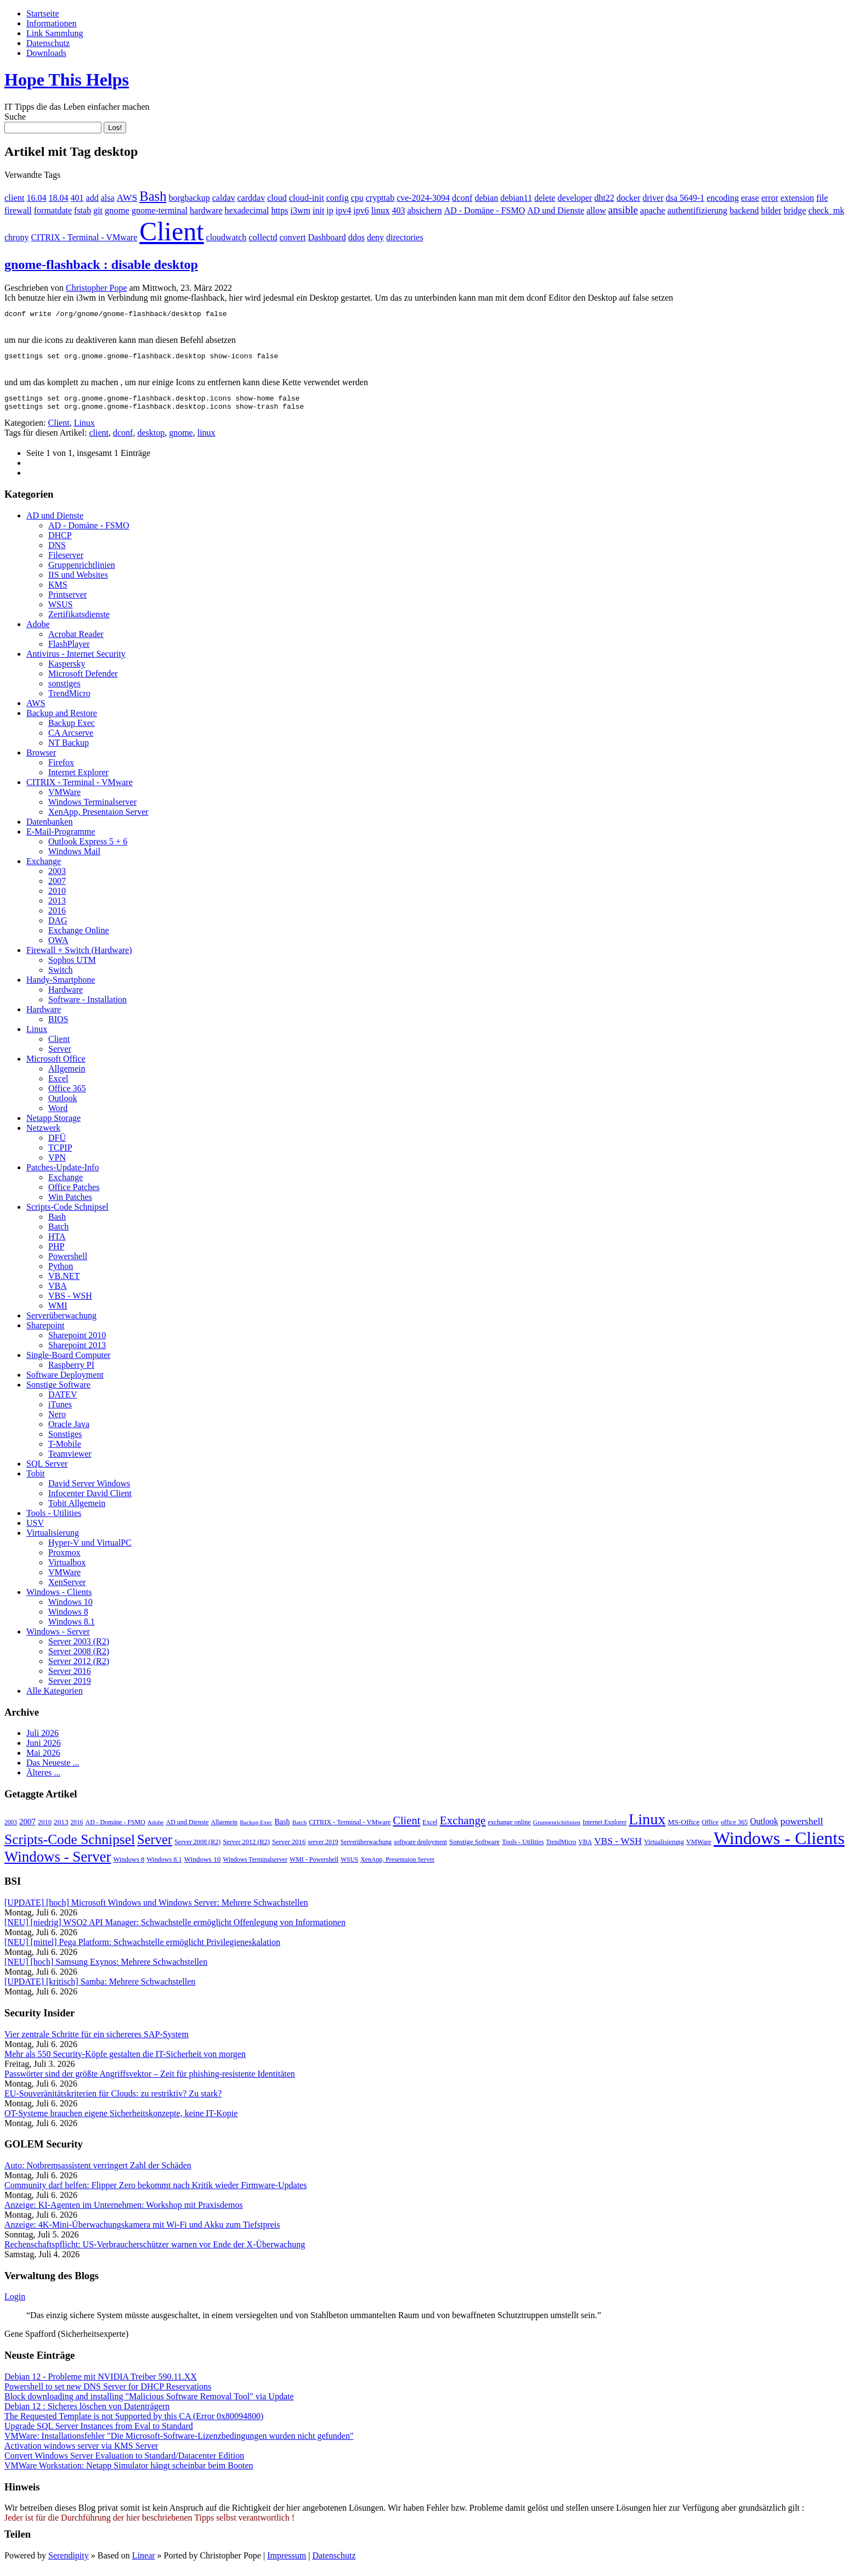  I want to click on Server 2019, so click(69, 1687).